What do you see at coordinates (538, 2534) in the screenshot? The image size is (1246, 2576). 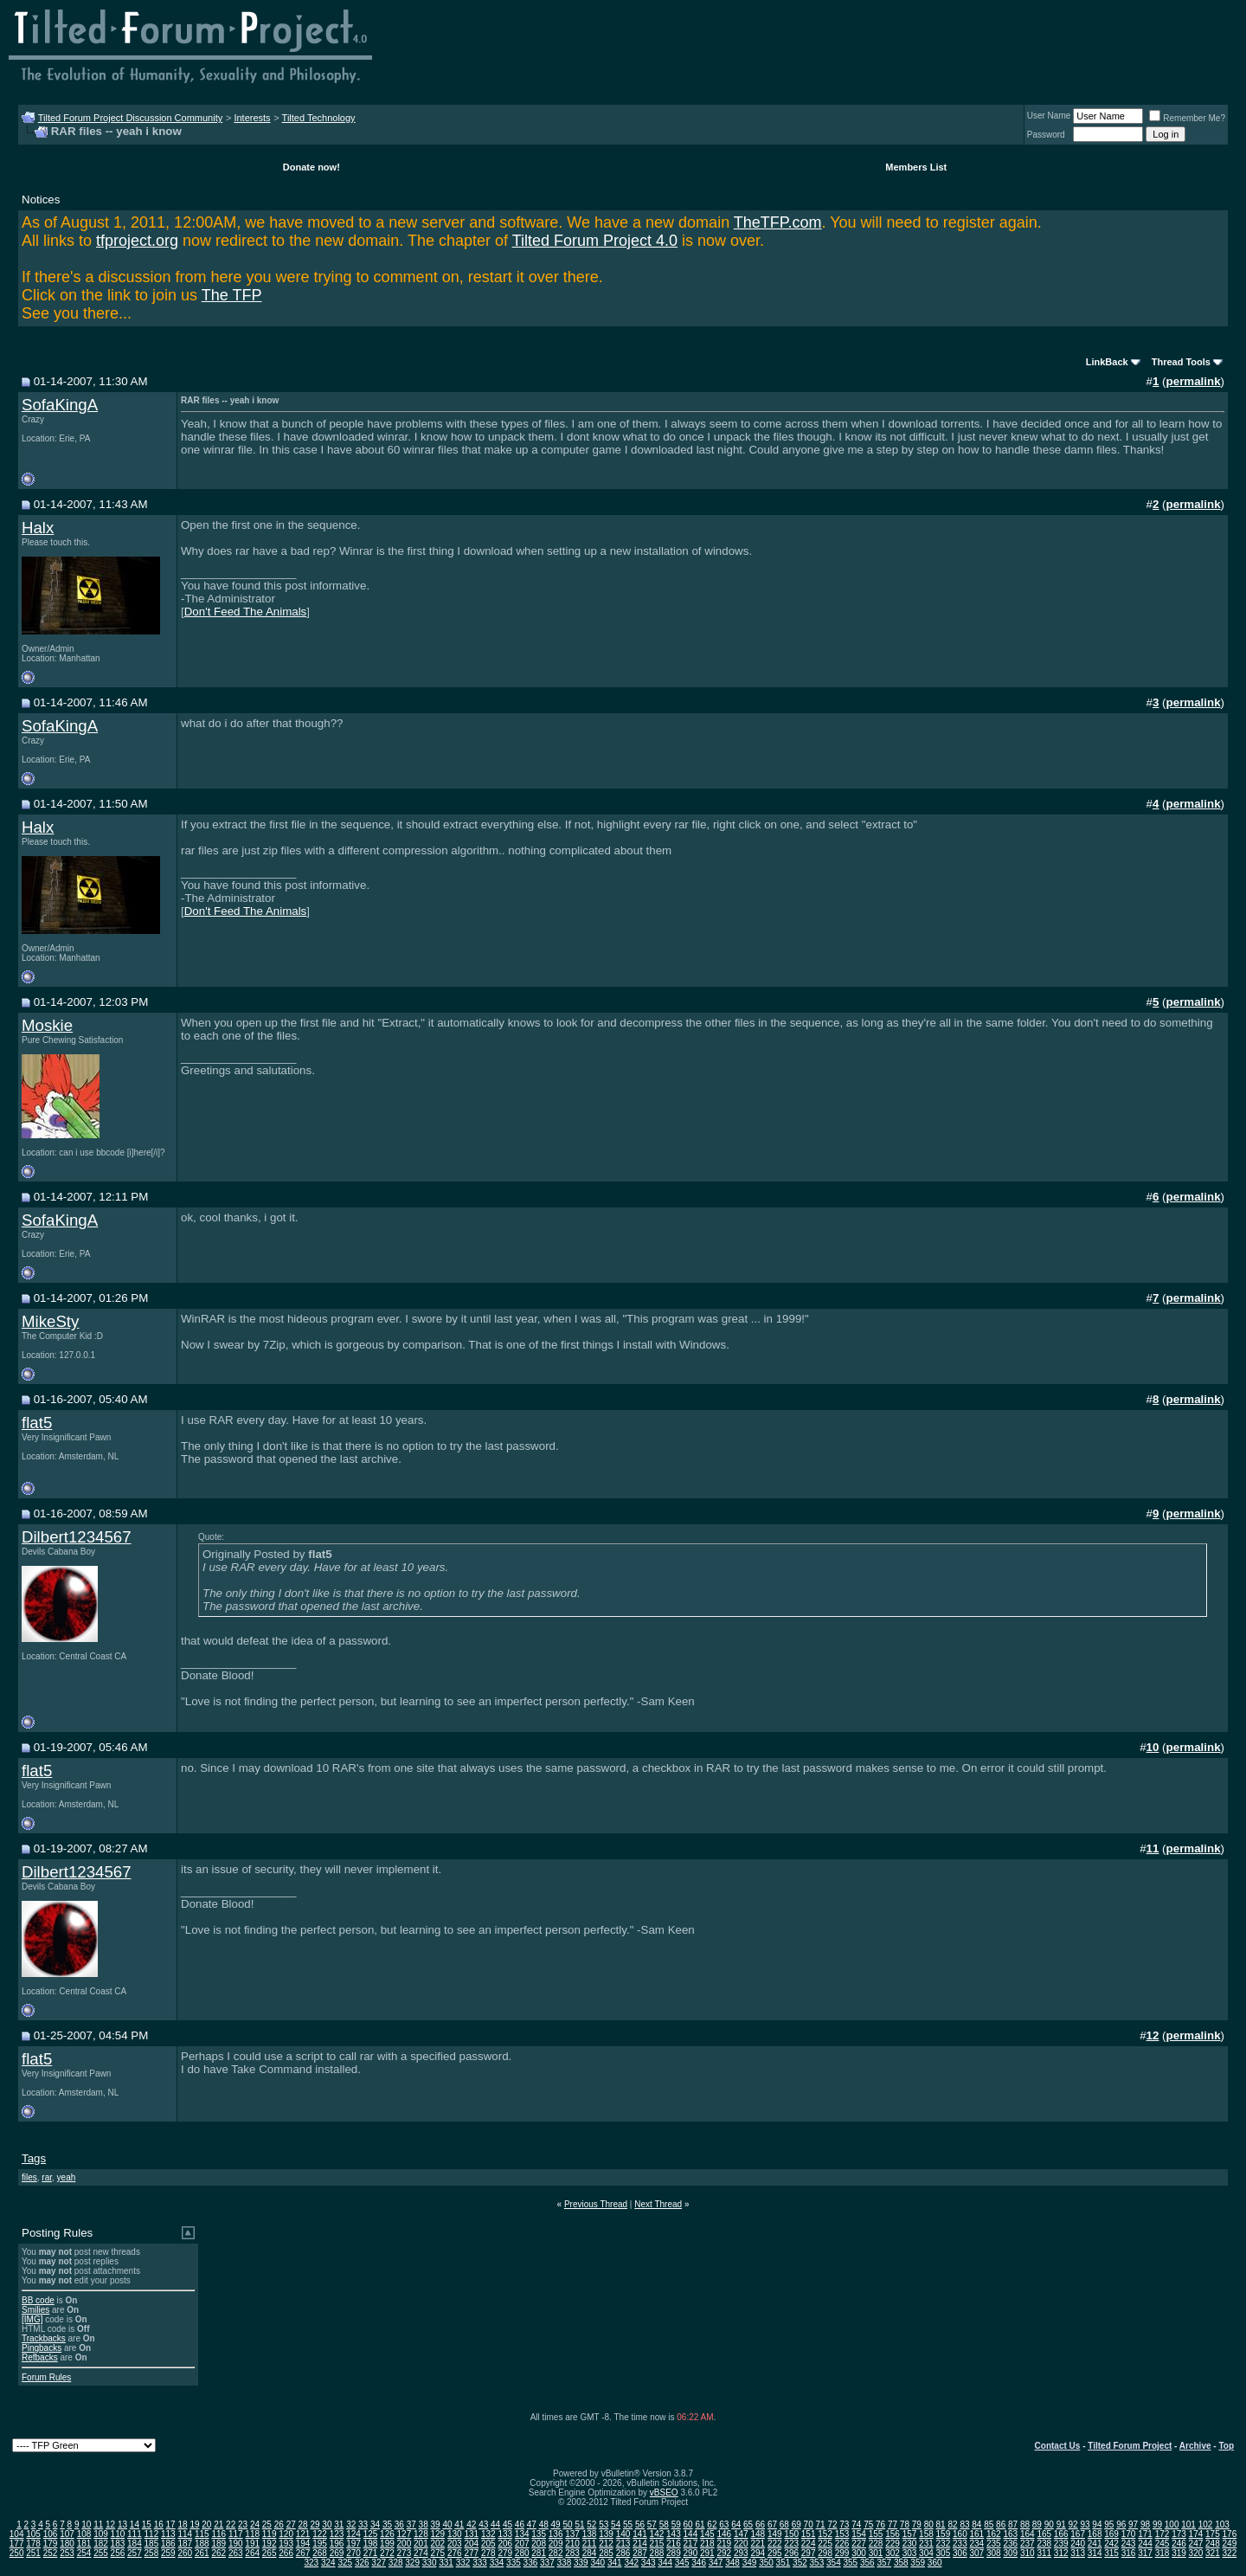 I see `135` at bounding box center [538, 2534].